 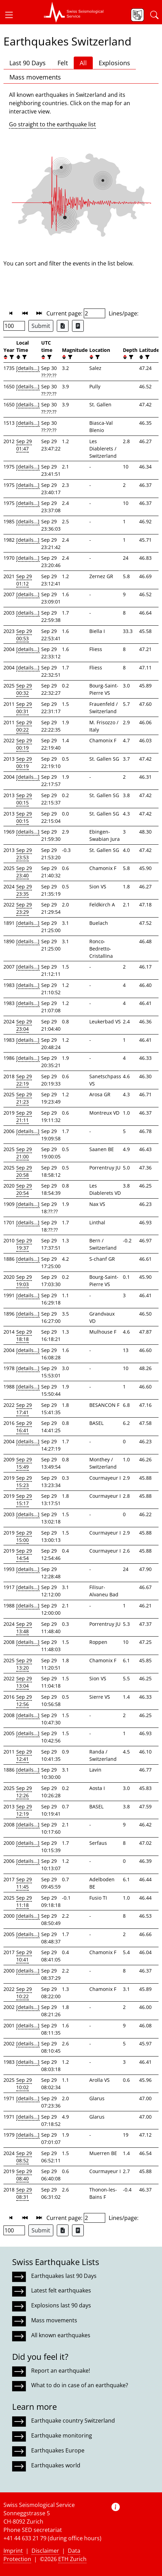 What do you see at coordinates (27, 368) in the screenshot?
I see `[details...]` at bounding box center [27, 368].